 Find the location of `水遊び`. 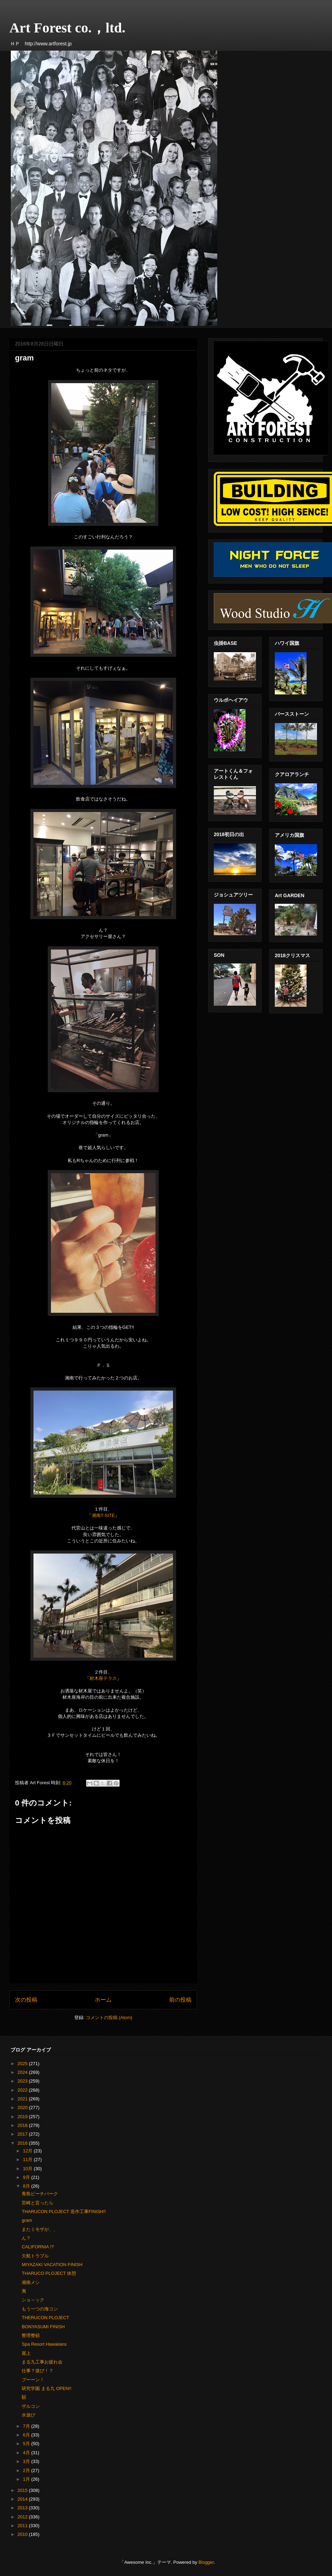

水遊び is located at coordinates (28, 2415).